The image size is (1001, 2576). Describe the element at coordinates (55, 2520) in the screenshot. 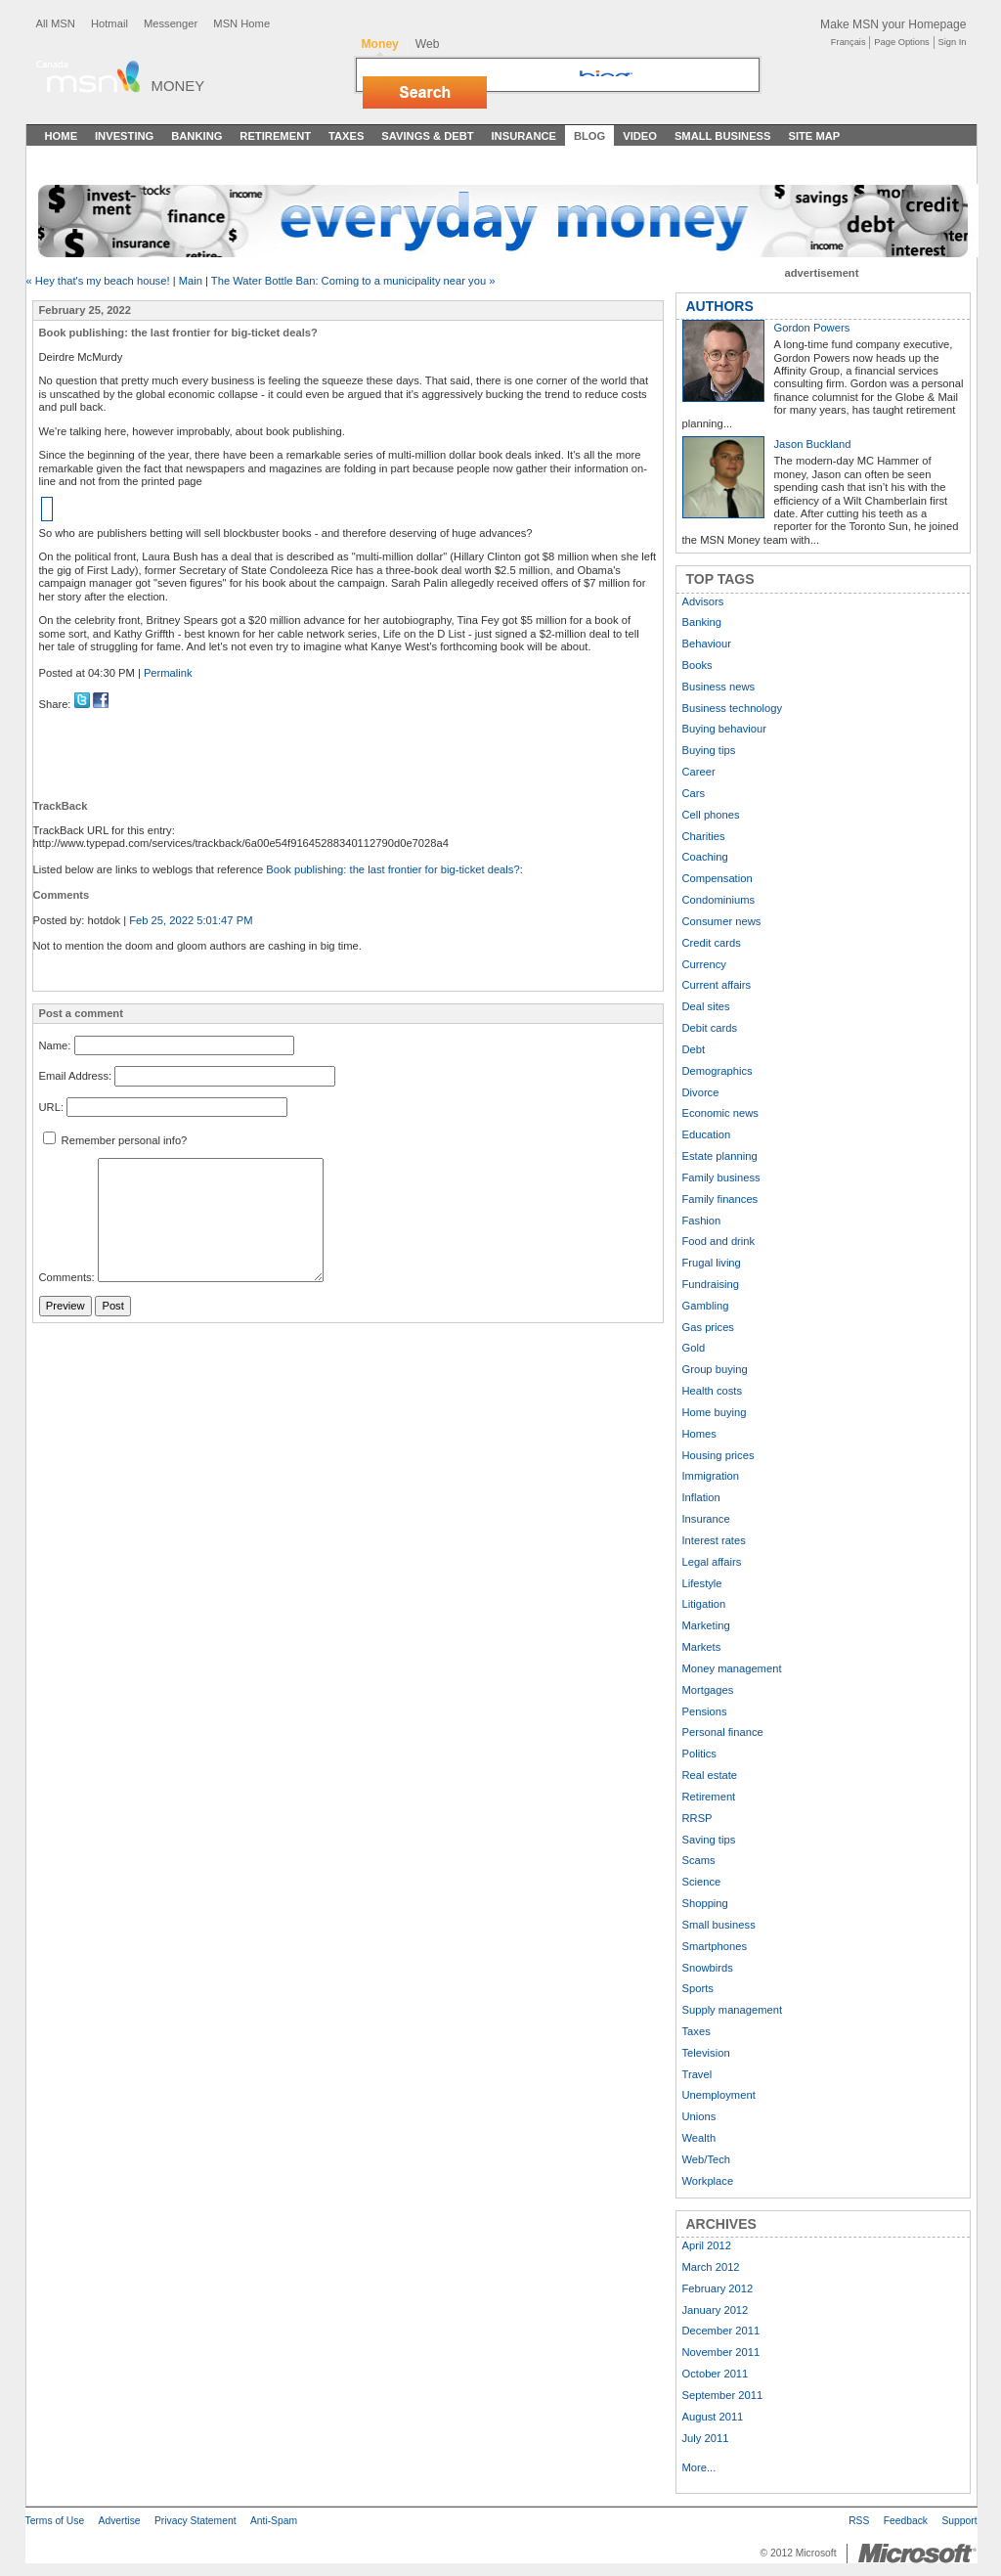

I see `Terms of Use` at that location.